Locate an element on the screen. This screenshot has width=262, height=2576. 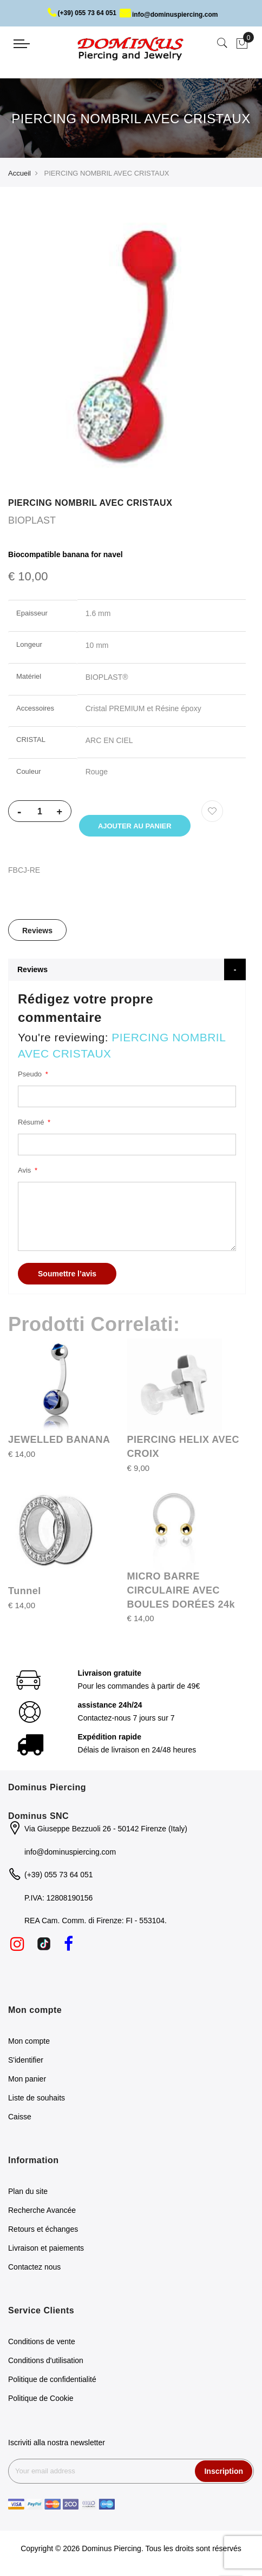
Recherche Avancée is located at coordinates (42, 2211).